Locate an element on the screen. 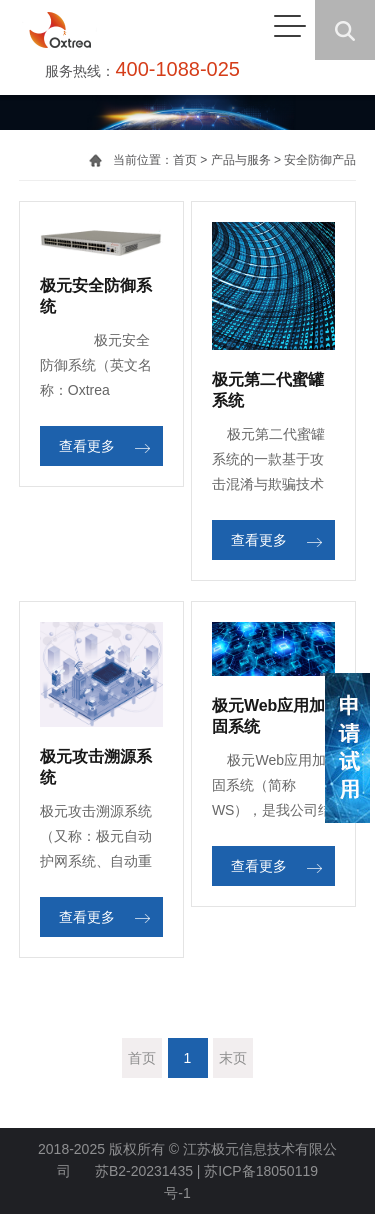 The width and height of the screenshot is (375, 1214). 产品与服务 is located at coordinates (241, 160).